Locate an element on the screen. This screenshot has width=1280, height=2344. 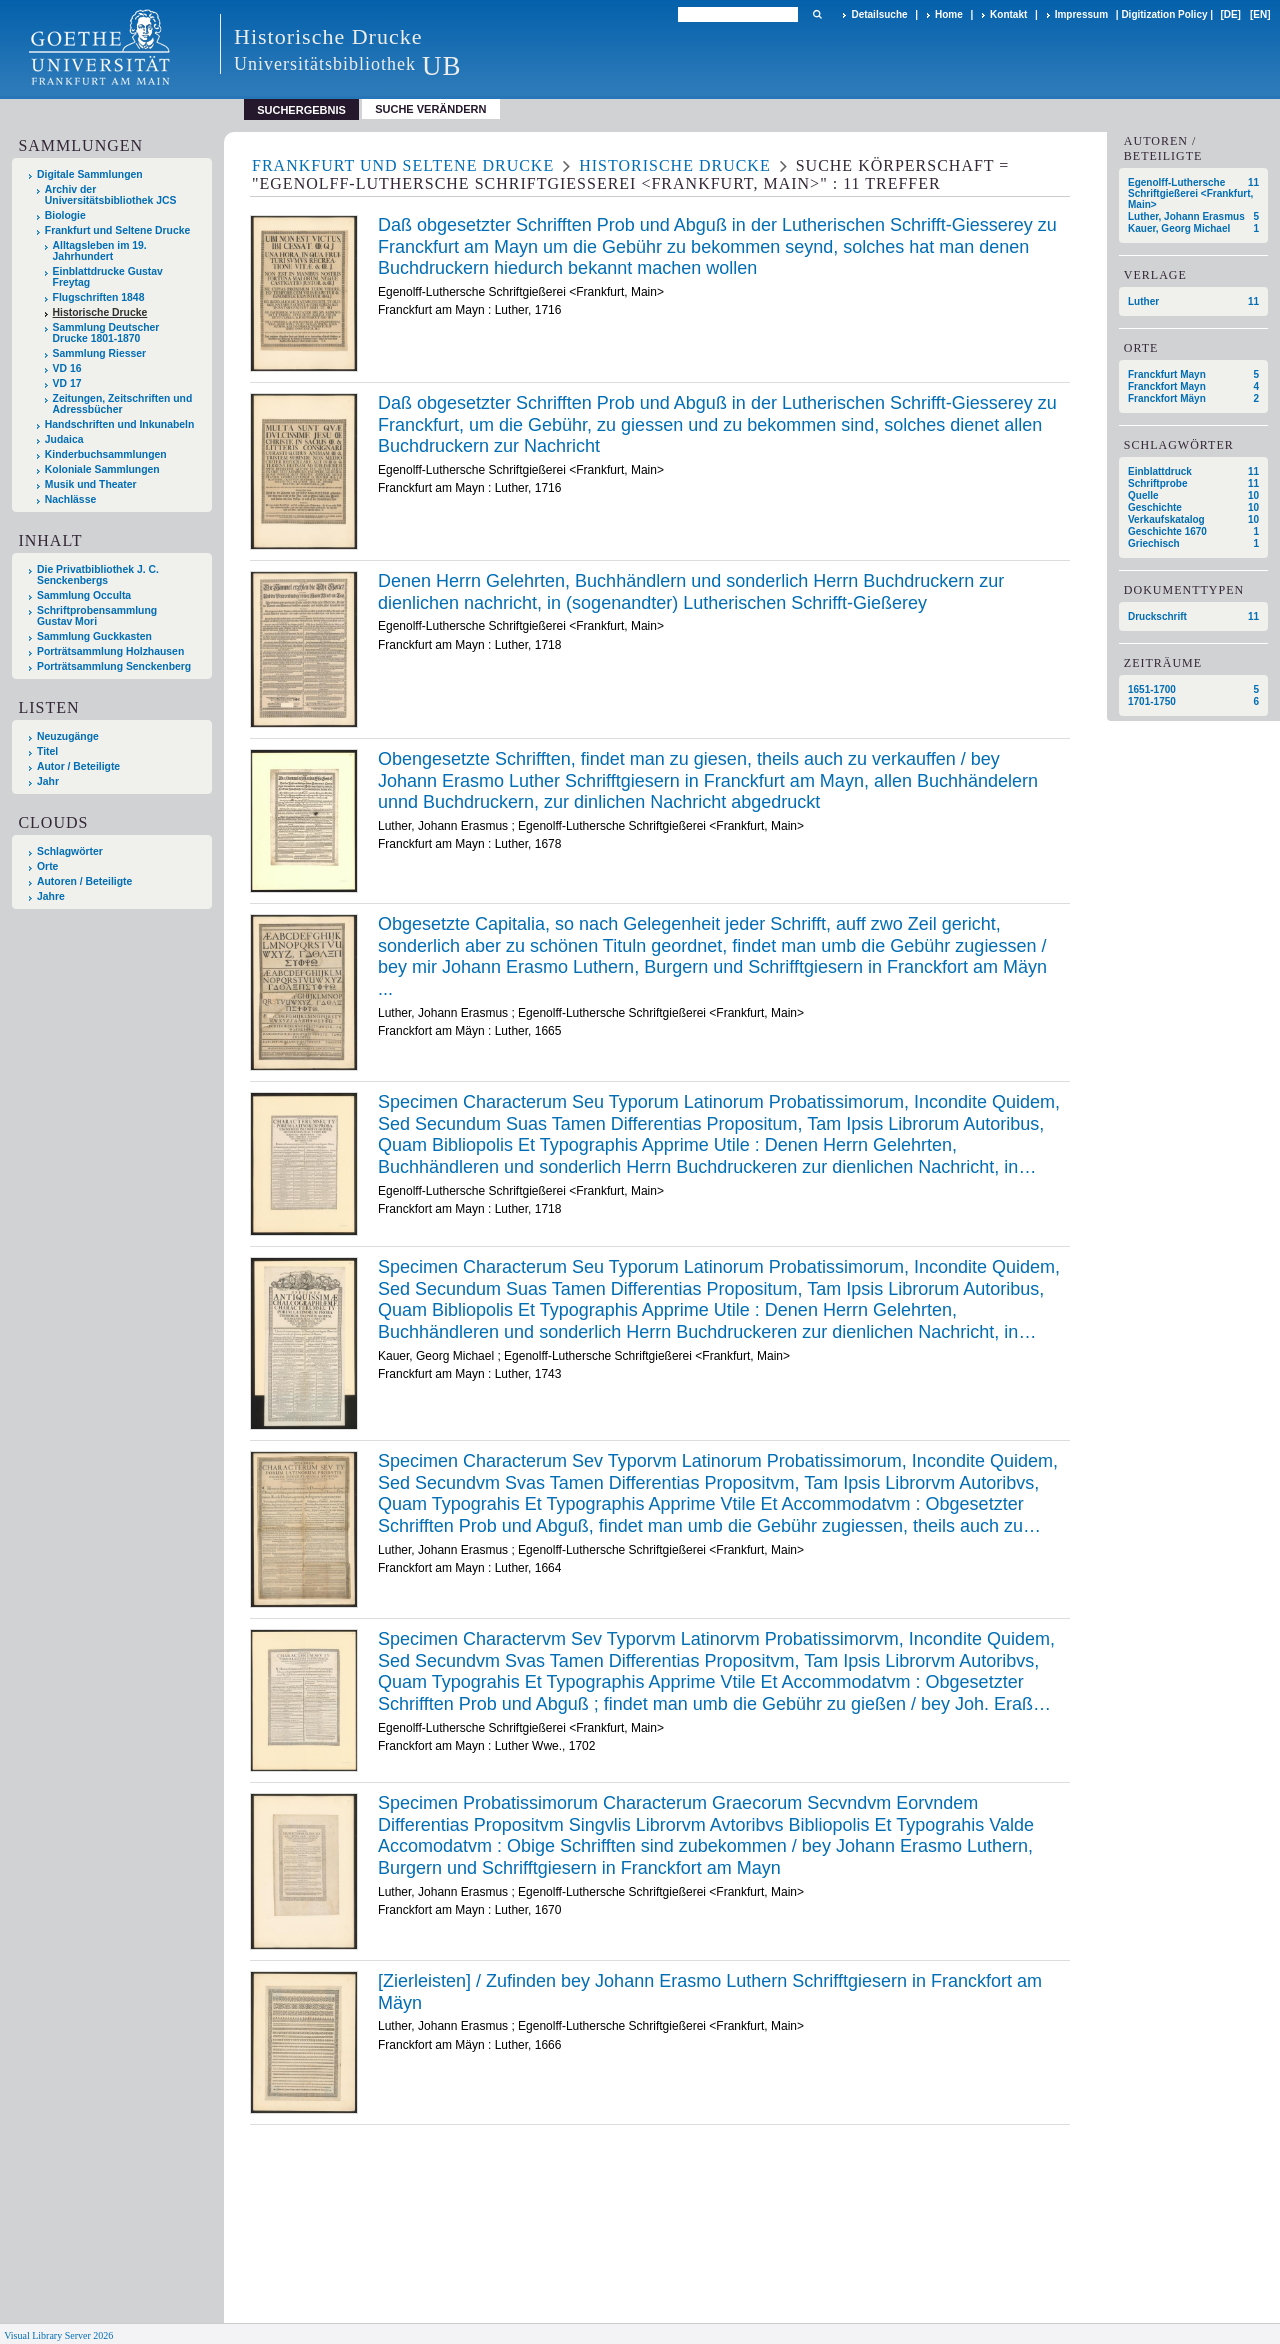
Autoren / Beteiligte is located at coordinates (84, 881).